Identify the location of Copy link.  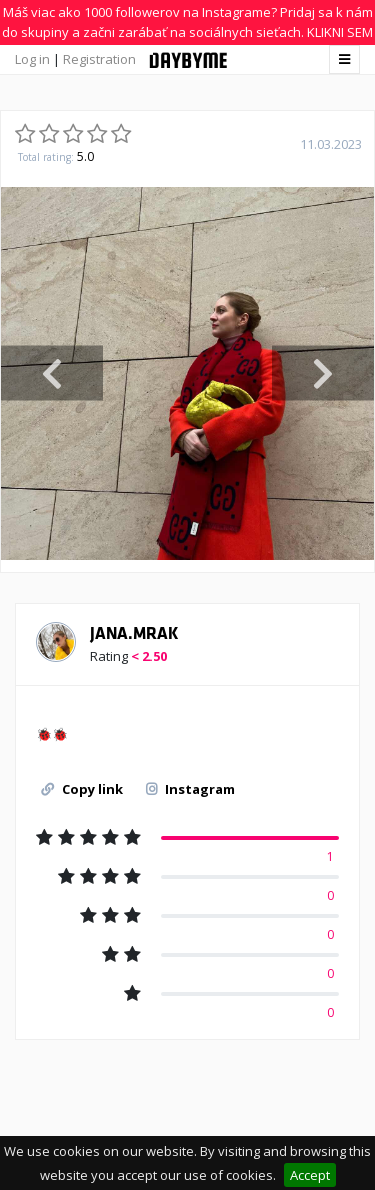
(82, 789).